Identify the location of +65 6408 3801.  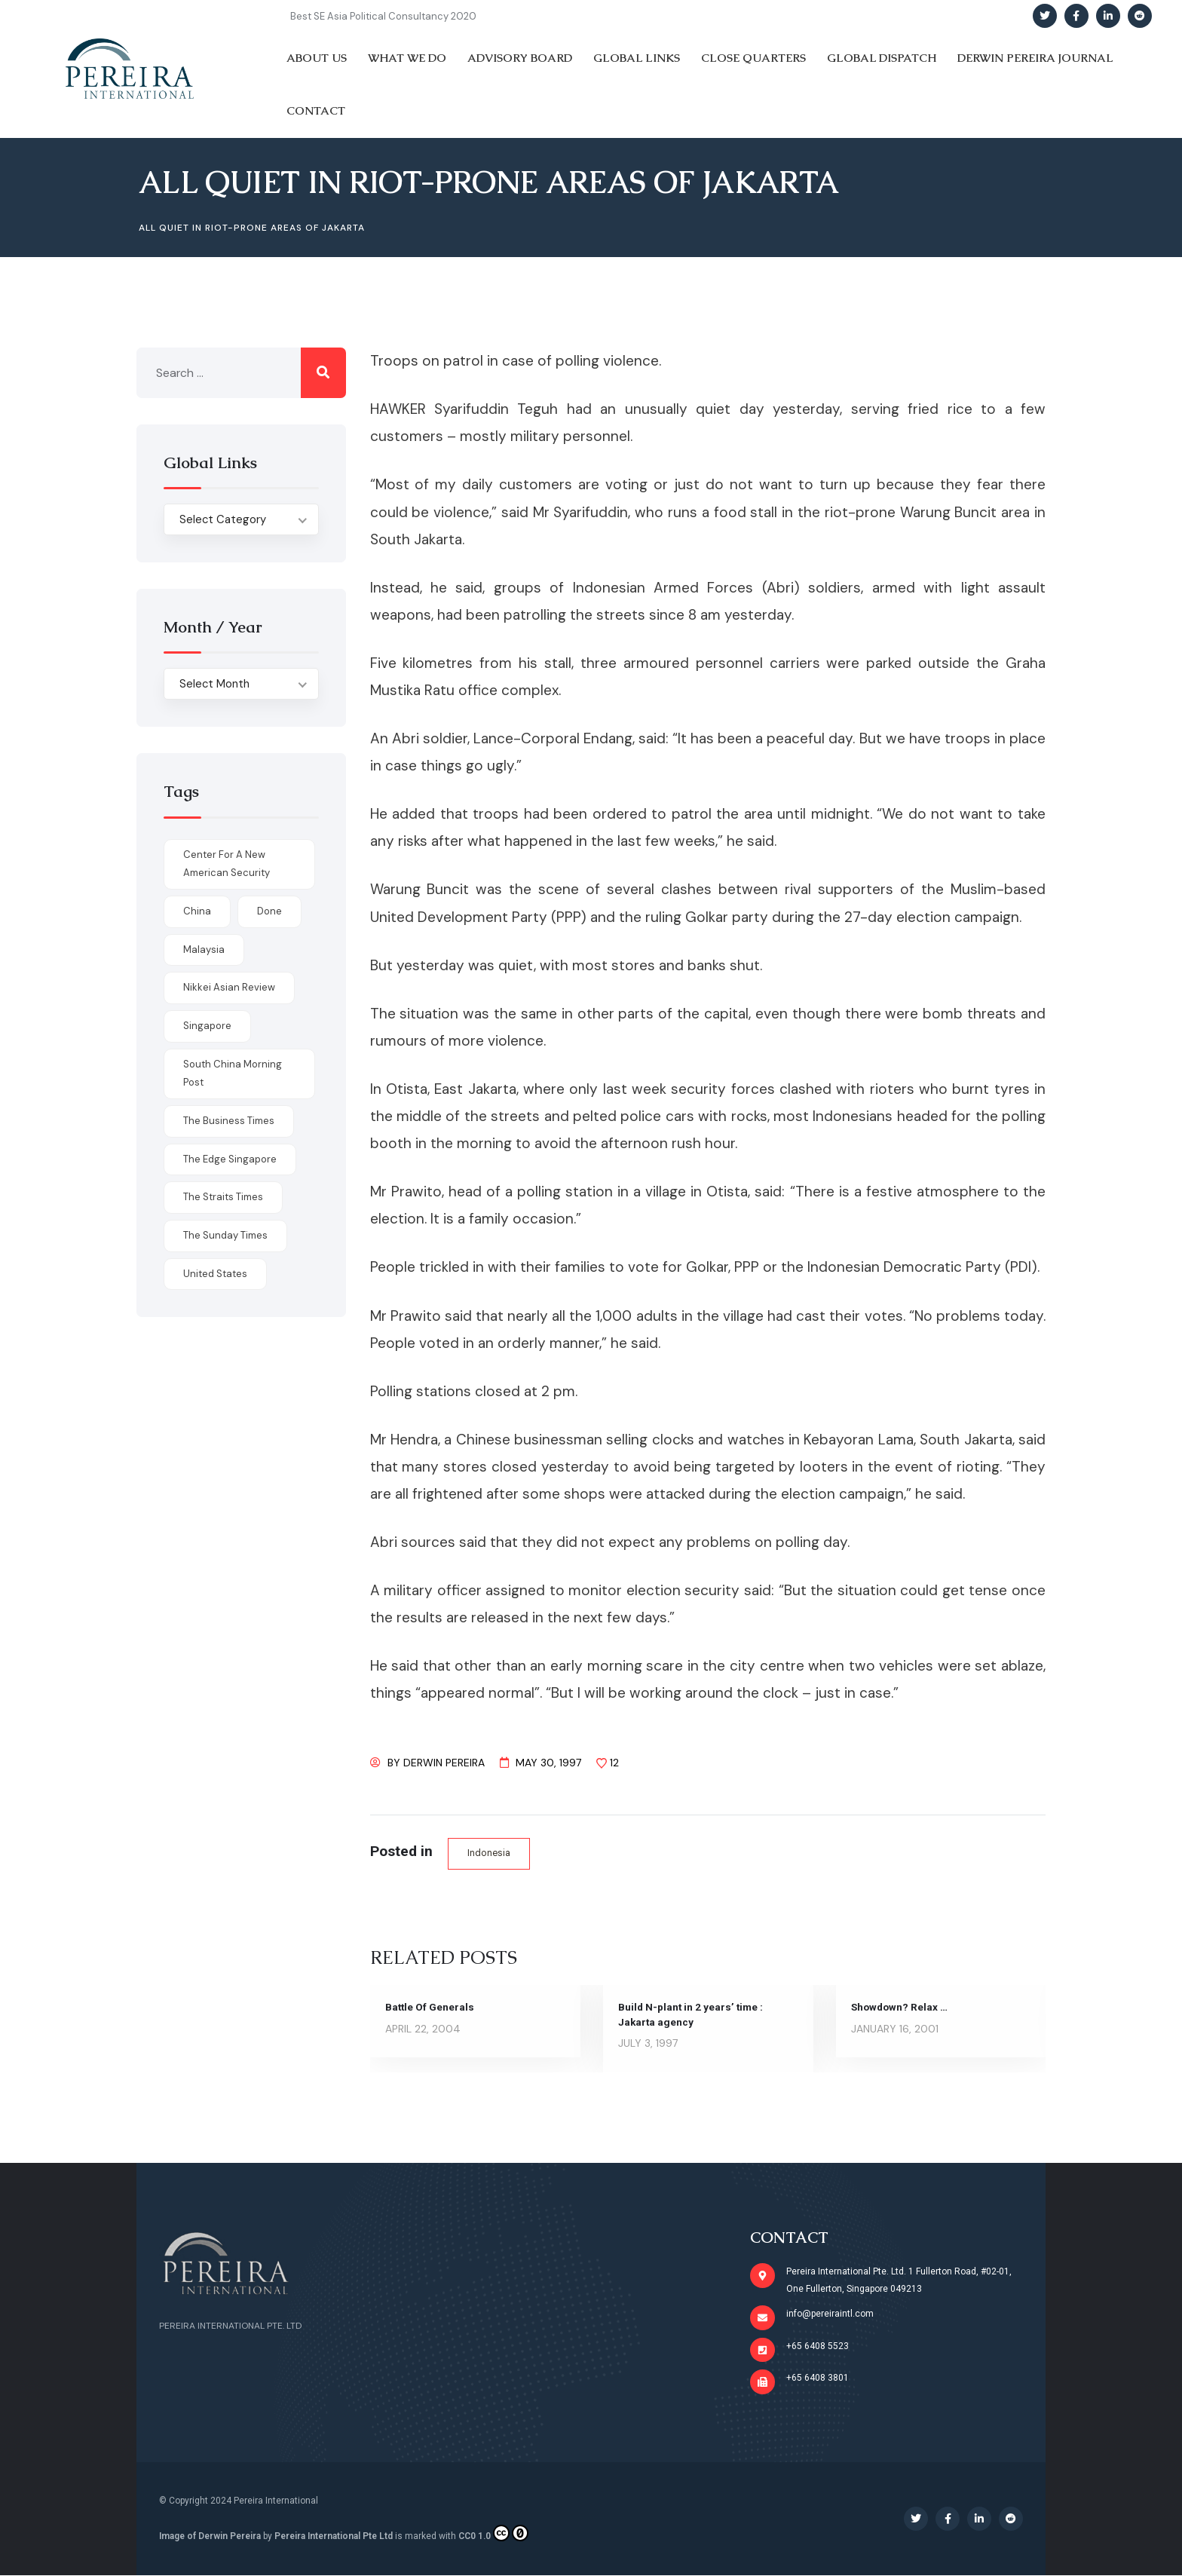
(817, 2378).